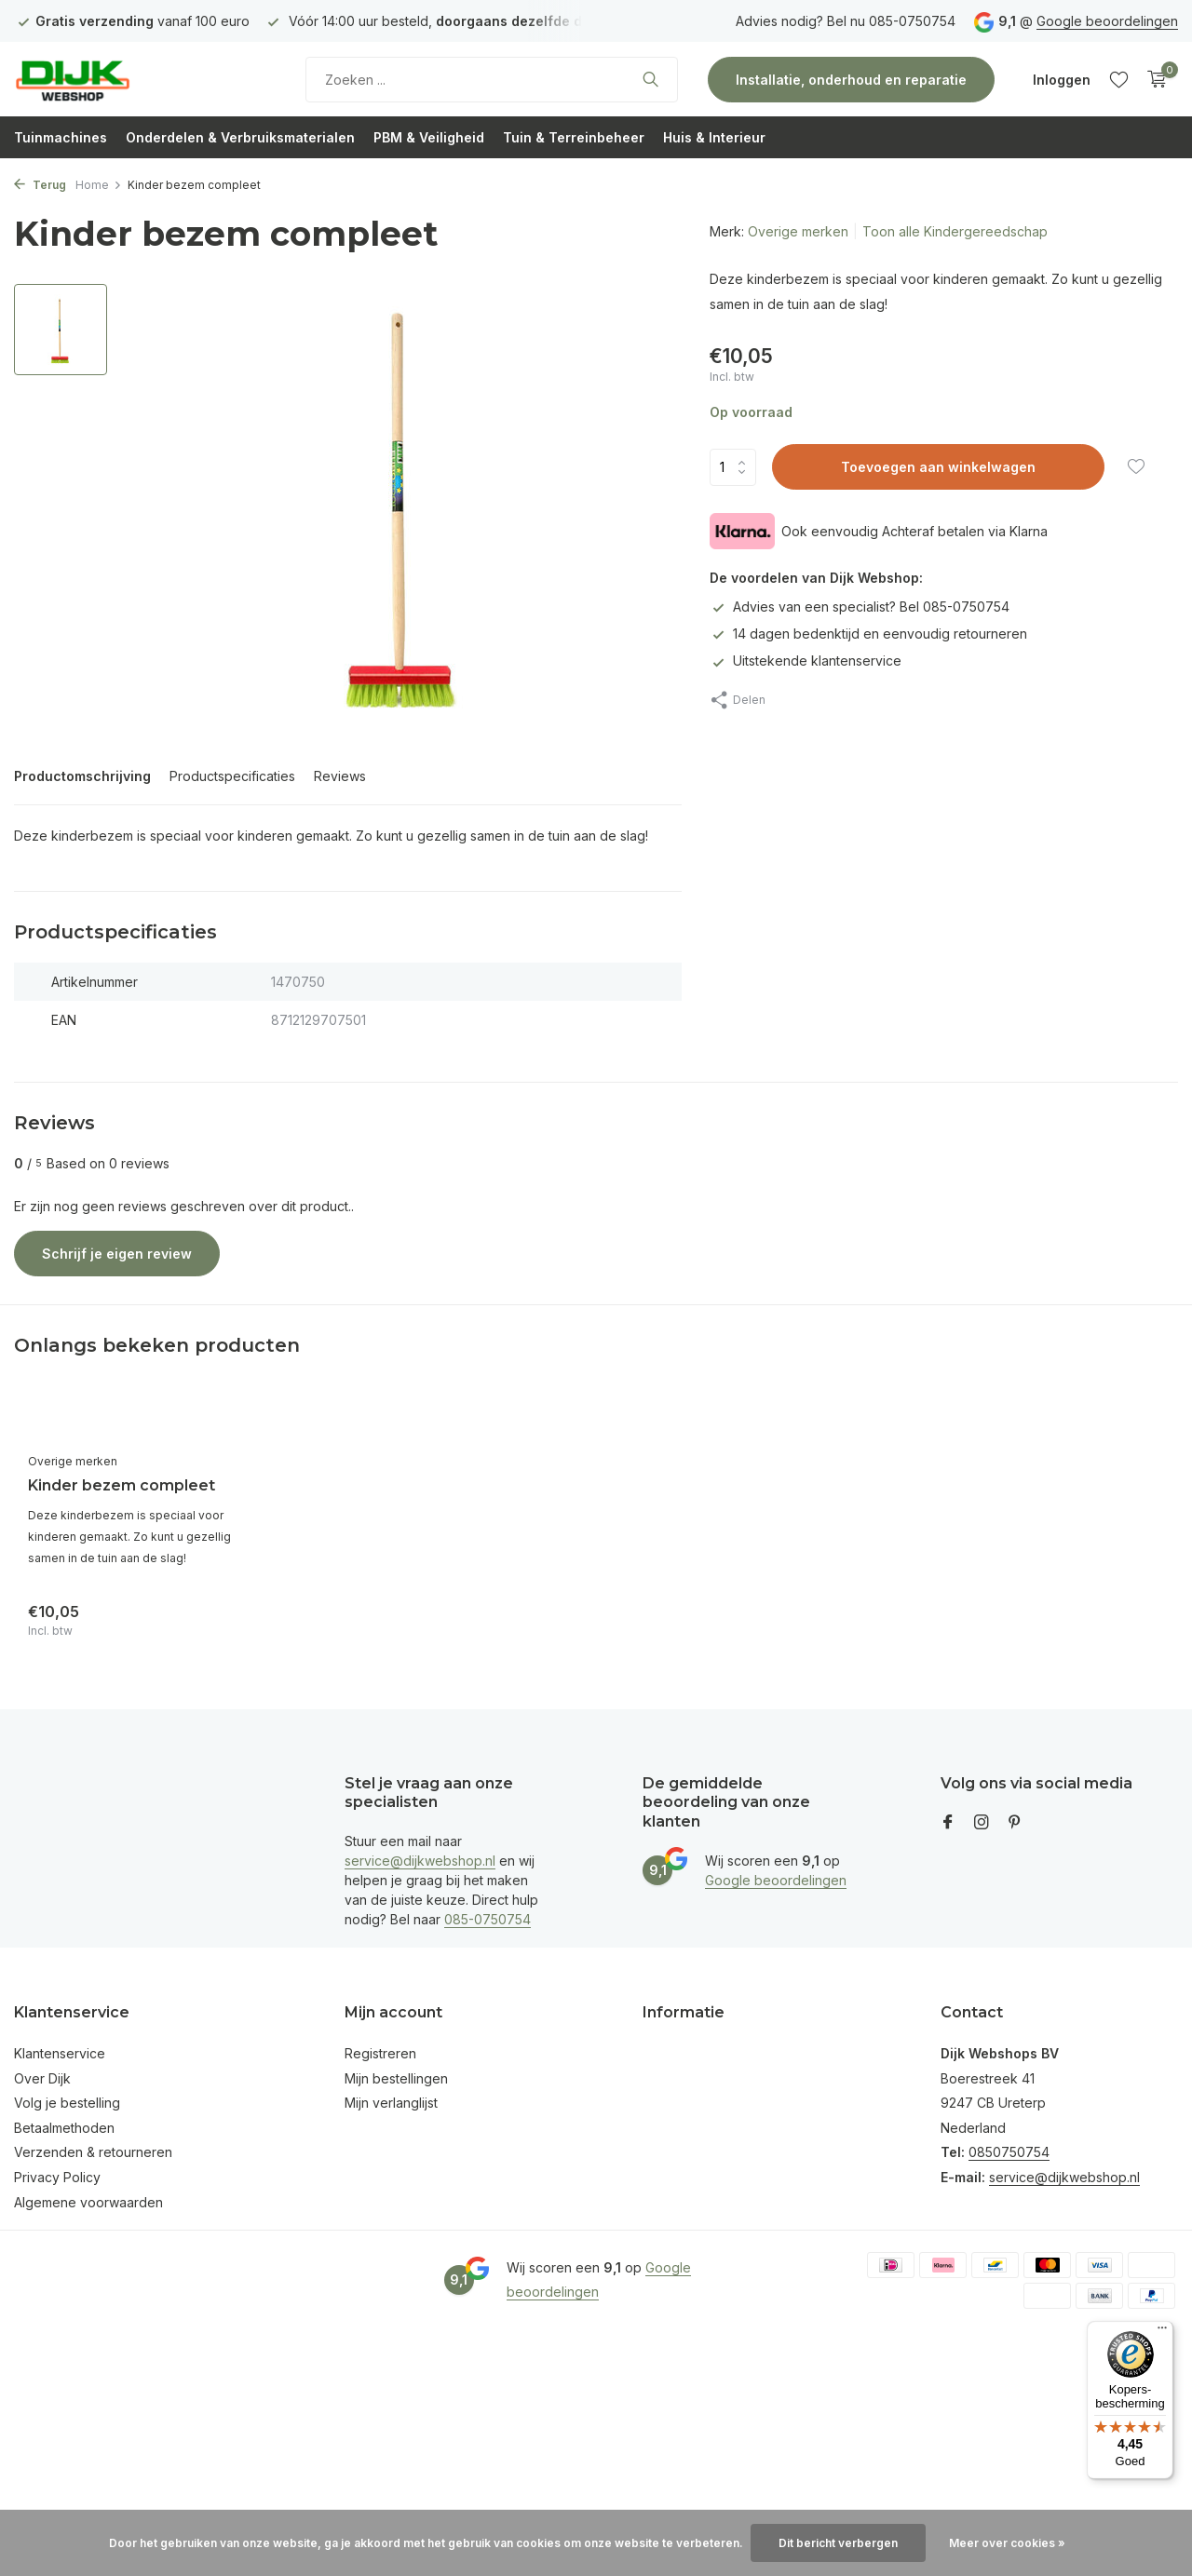 The width and height of the screenshot is (1192, 2576). I want to click on Toevoegen aan winkelwagen [Toevoegen], so click(938, 467).